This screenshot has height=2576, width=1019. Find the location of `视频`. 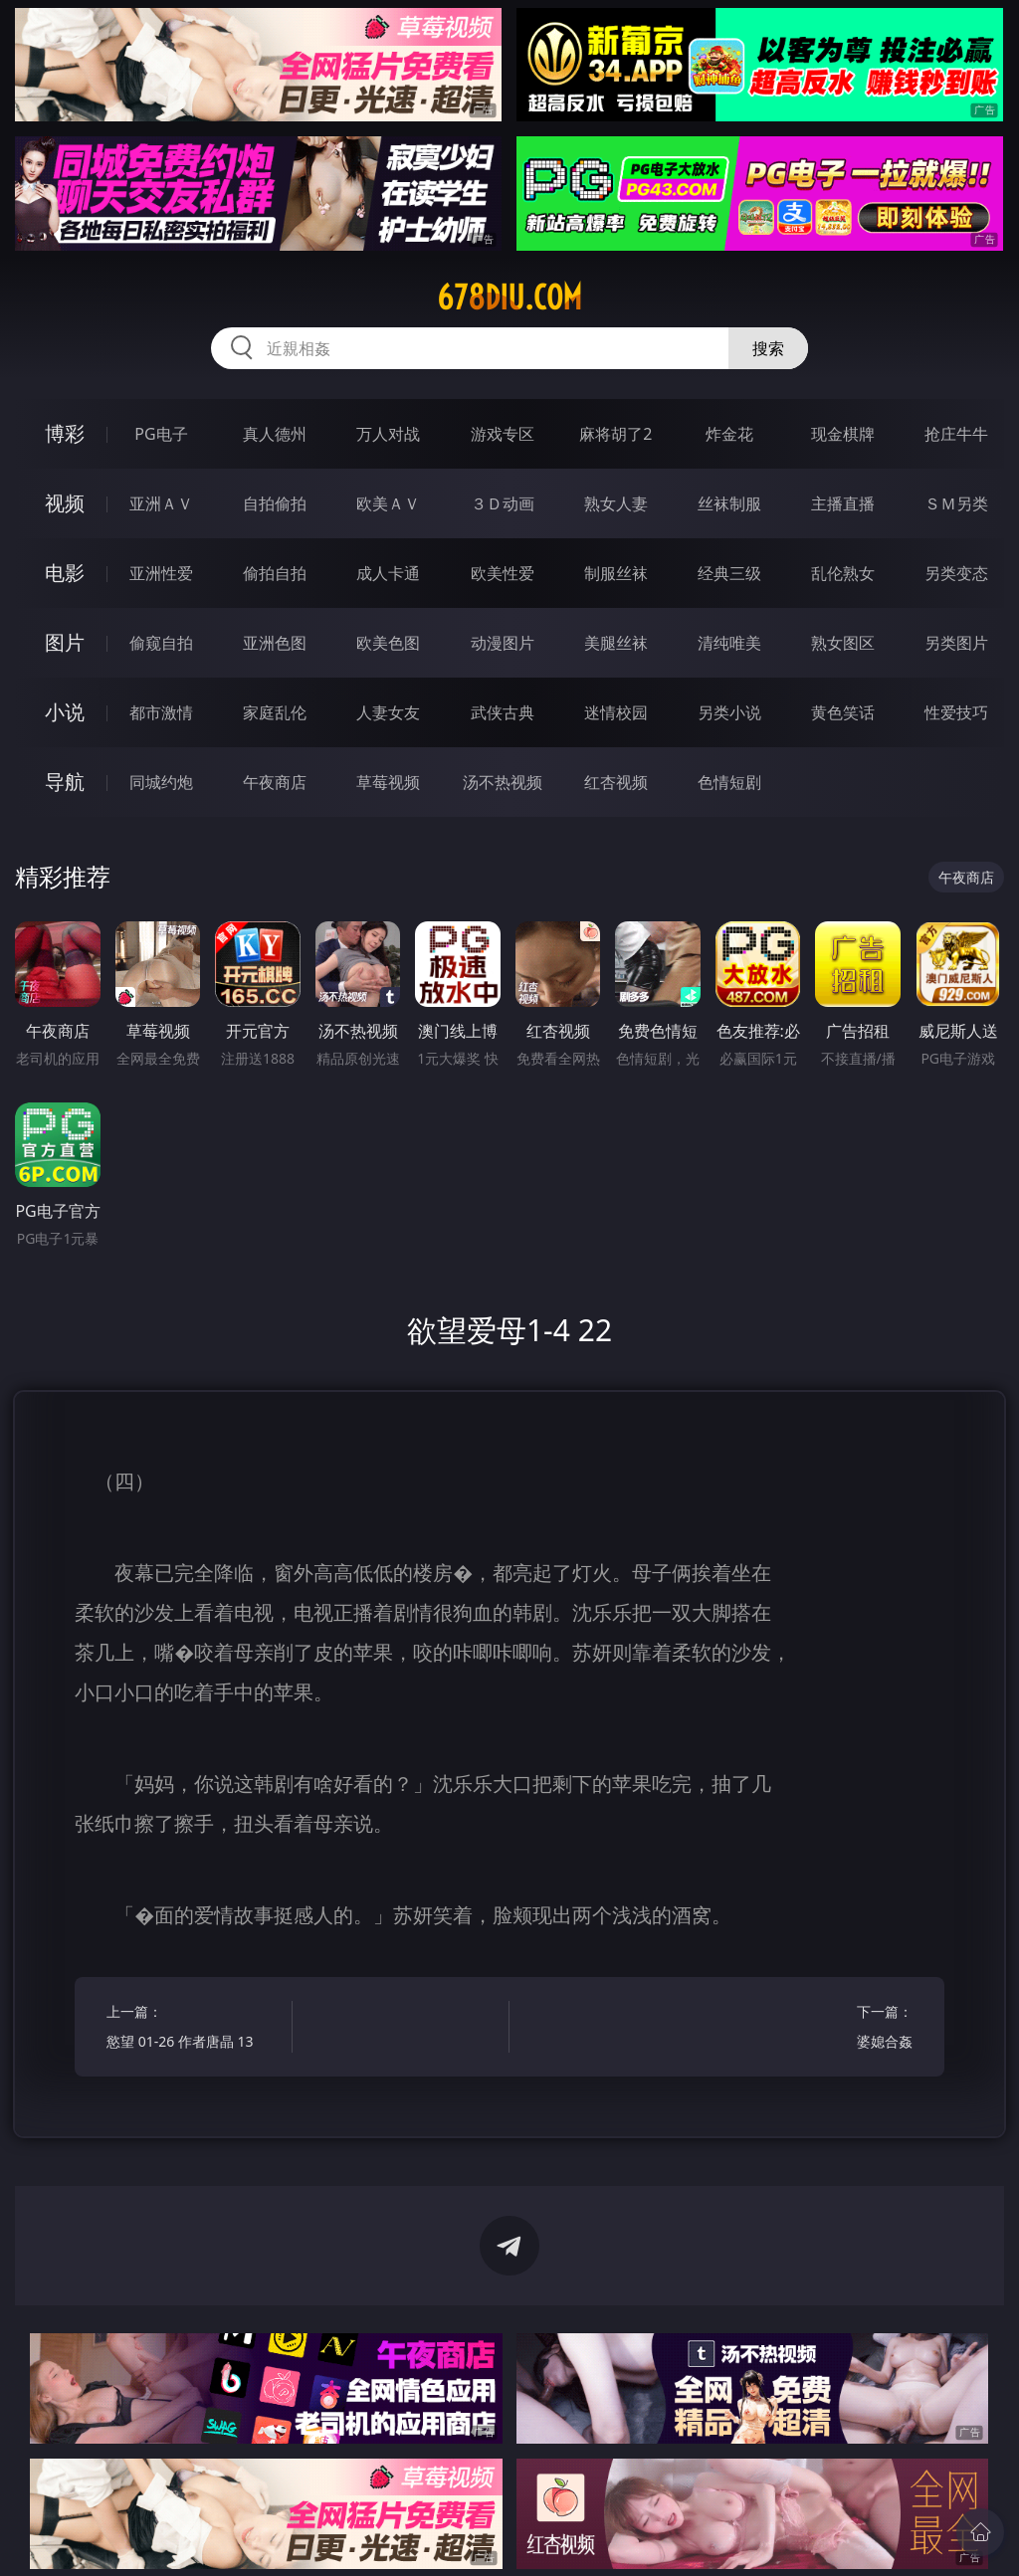

视频 is located at coordinates (65, 503).